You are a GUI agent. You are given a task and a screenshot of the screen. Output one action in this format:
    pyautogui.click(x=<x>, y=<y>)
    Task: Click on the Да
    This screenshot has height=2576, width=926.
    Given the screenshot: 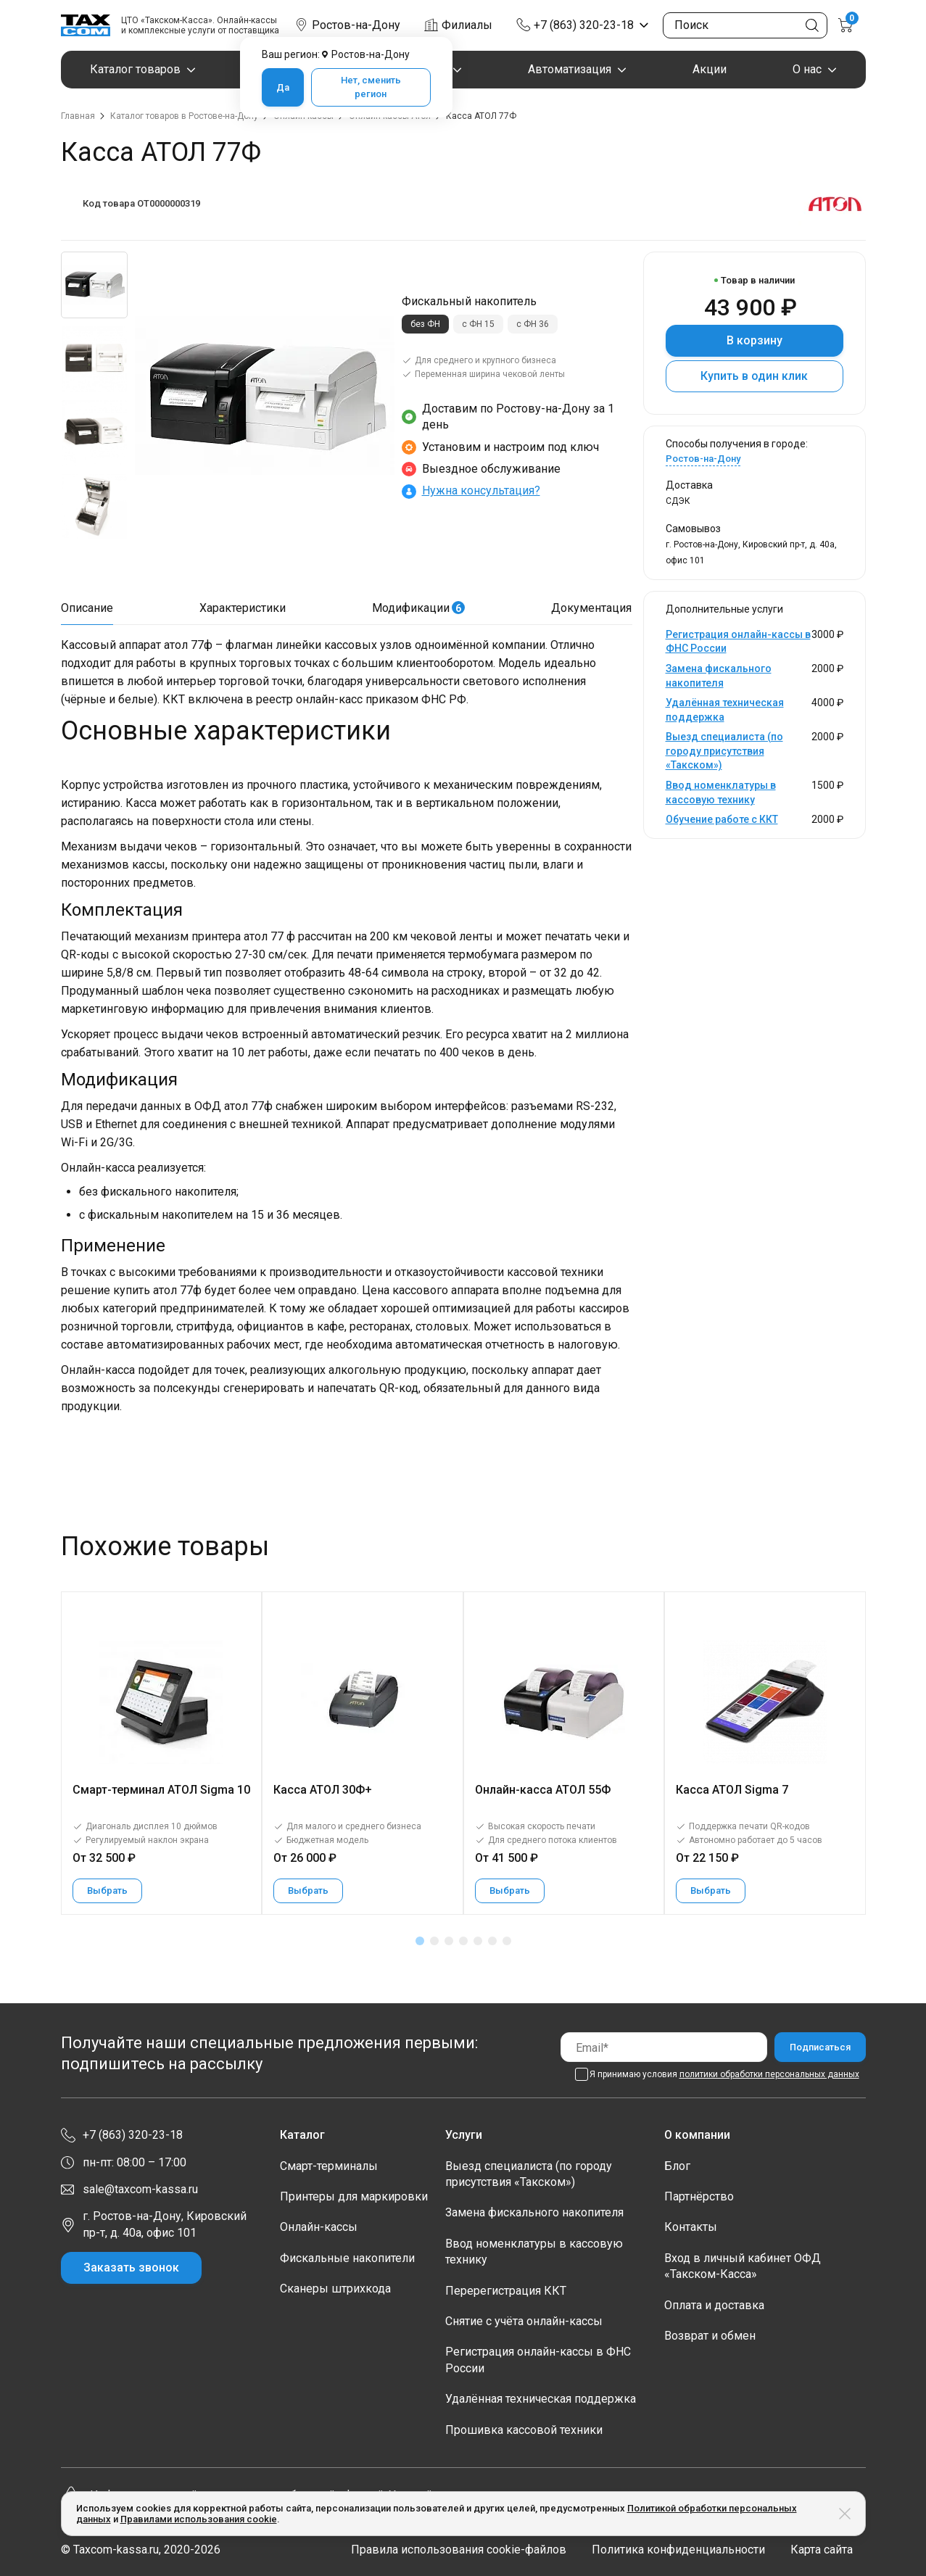 What is the action you would take?
    pyautogui.click(x=282, y=87)
    